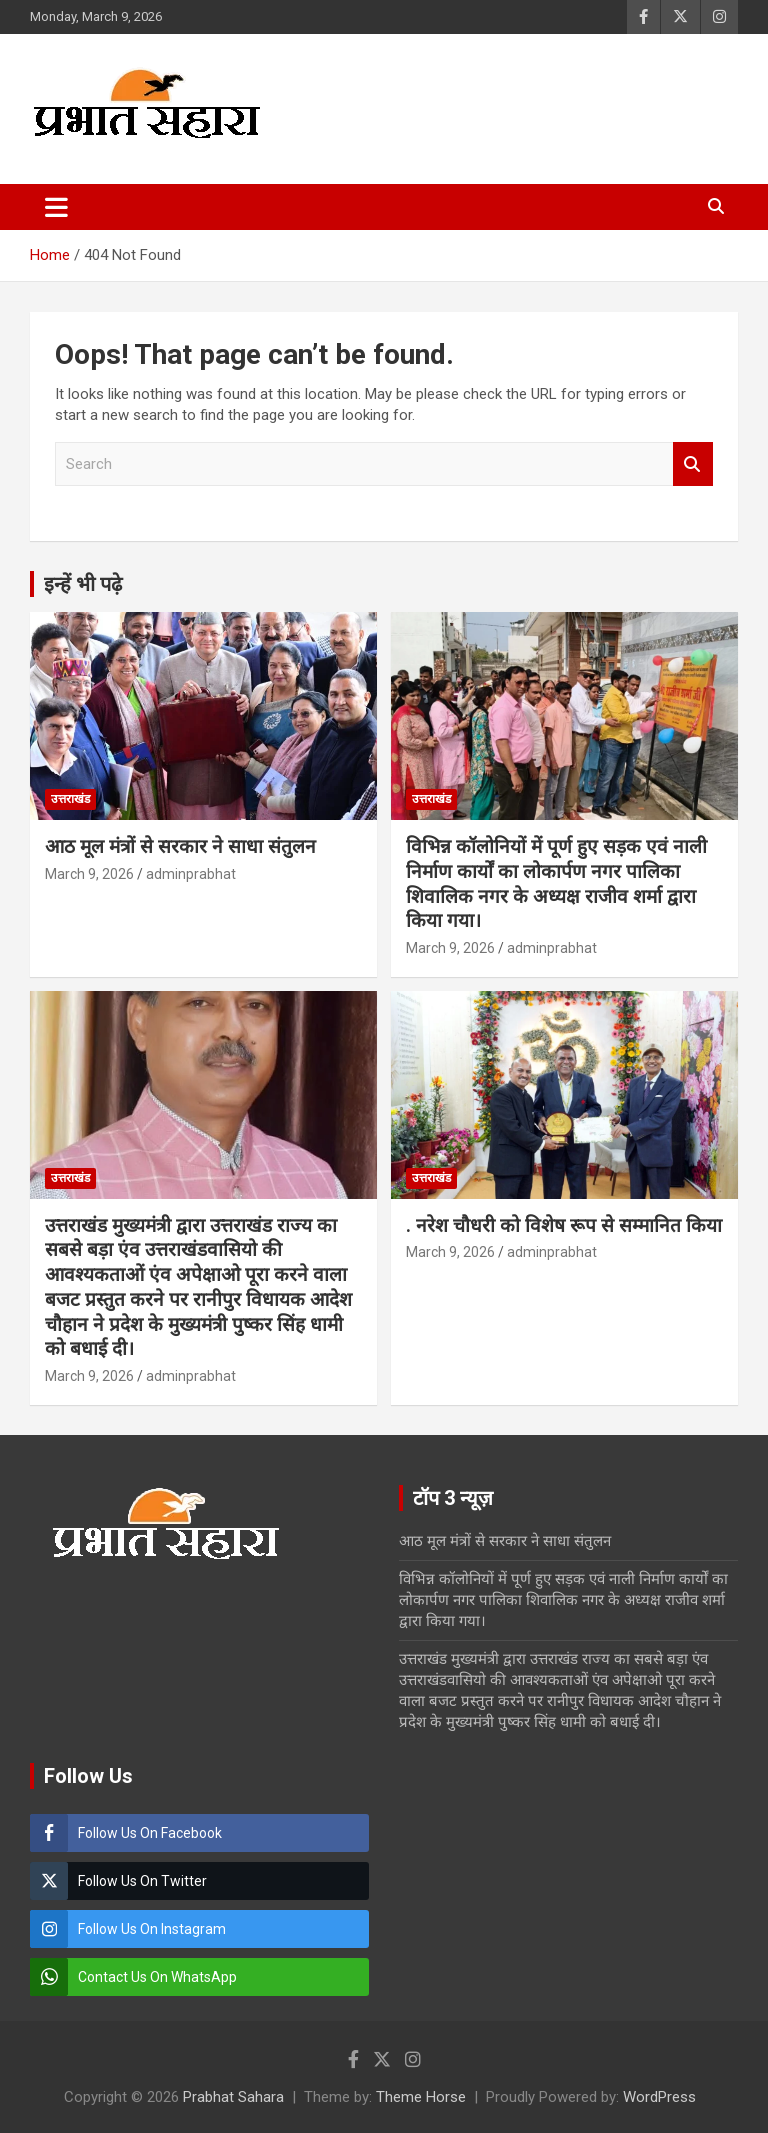 Image resolution: width=768 pixels, height=2133 pixels. Describe the element at coordinates (89, 874) in the screenshot. I see `March 9, 2026` at that location.